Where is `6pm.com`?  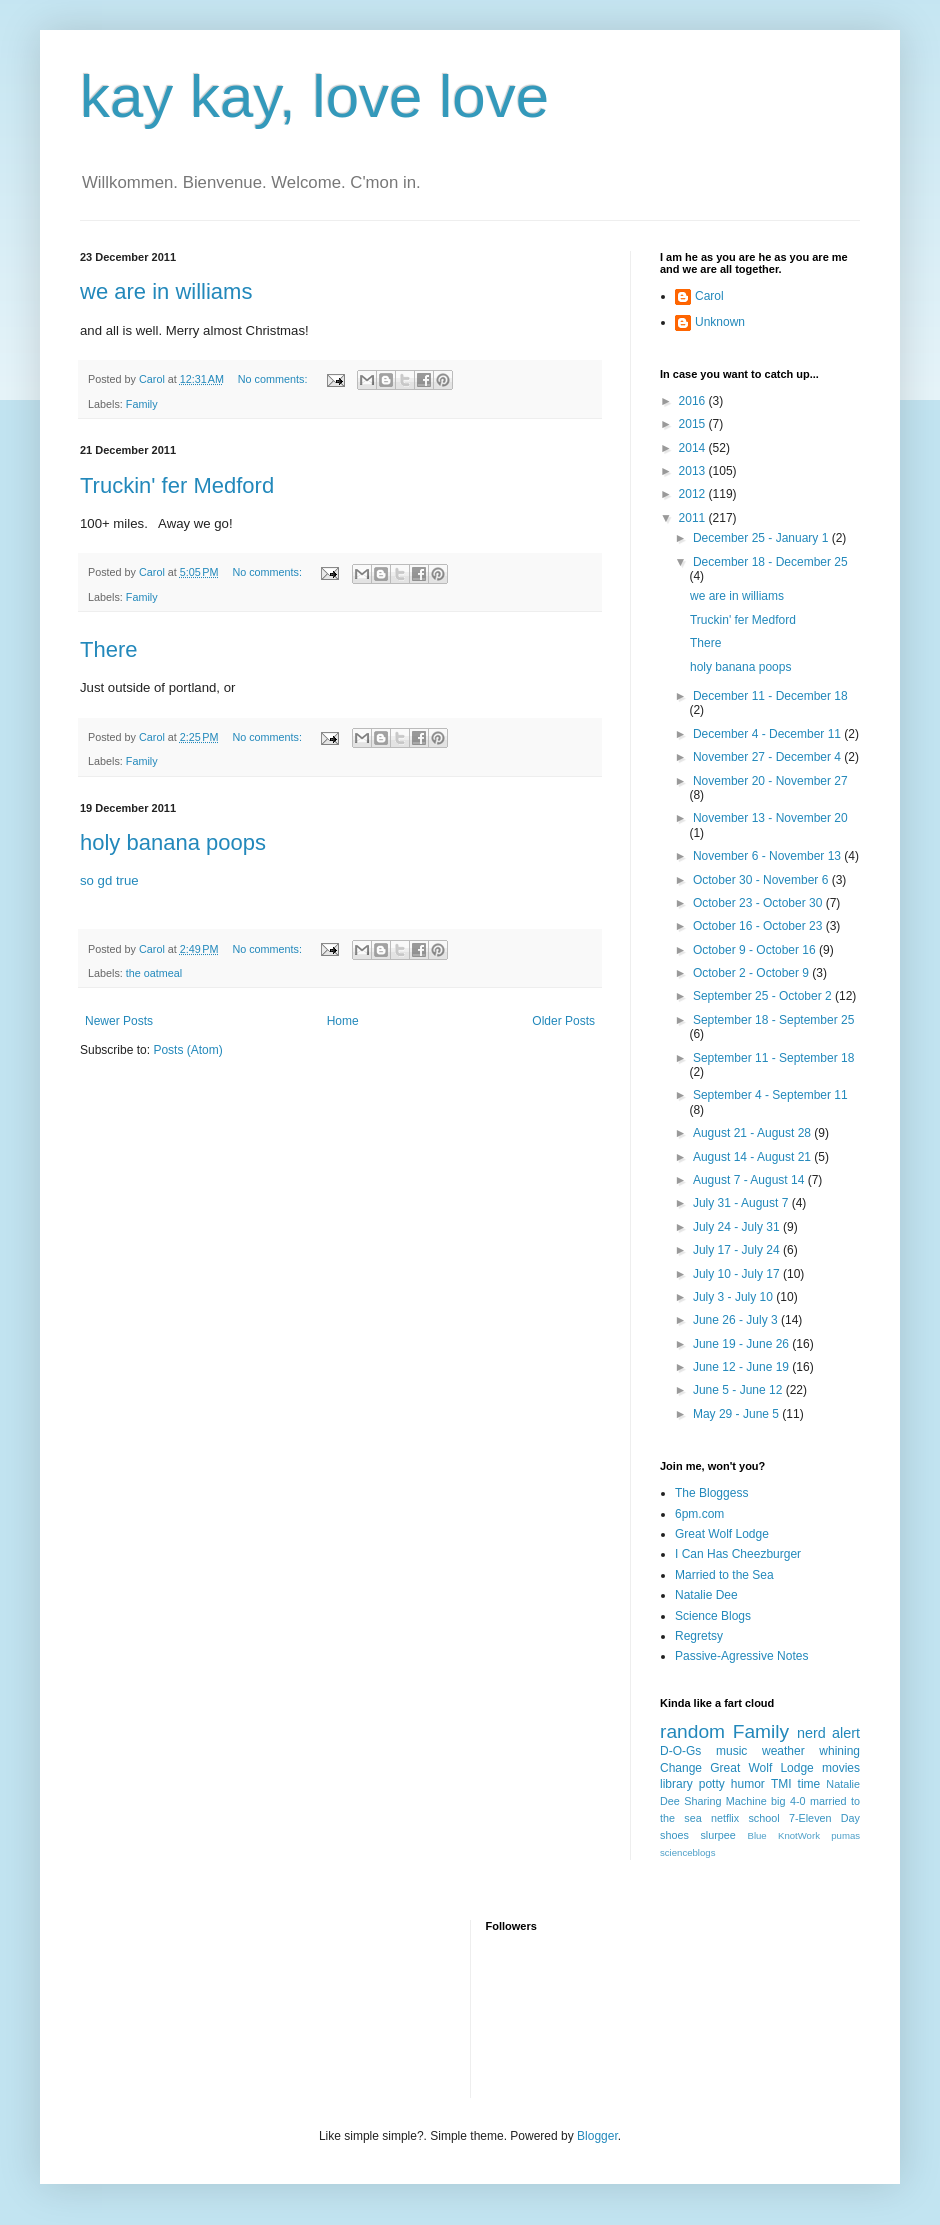
6pm.com is located at coordinates (699, 1514).